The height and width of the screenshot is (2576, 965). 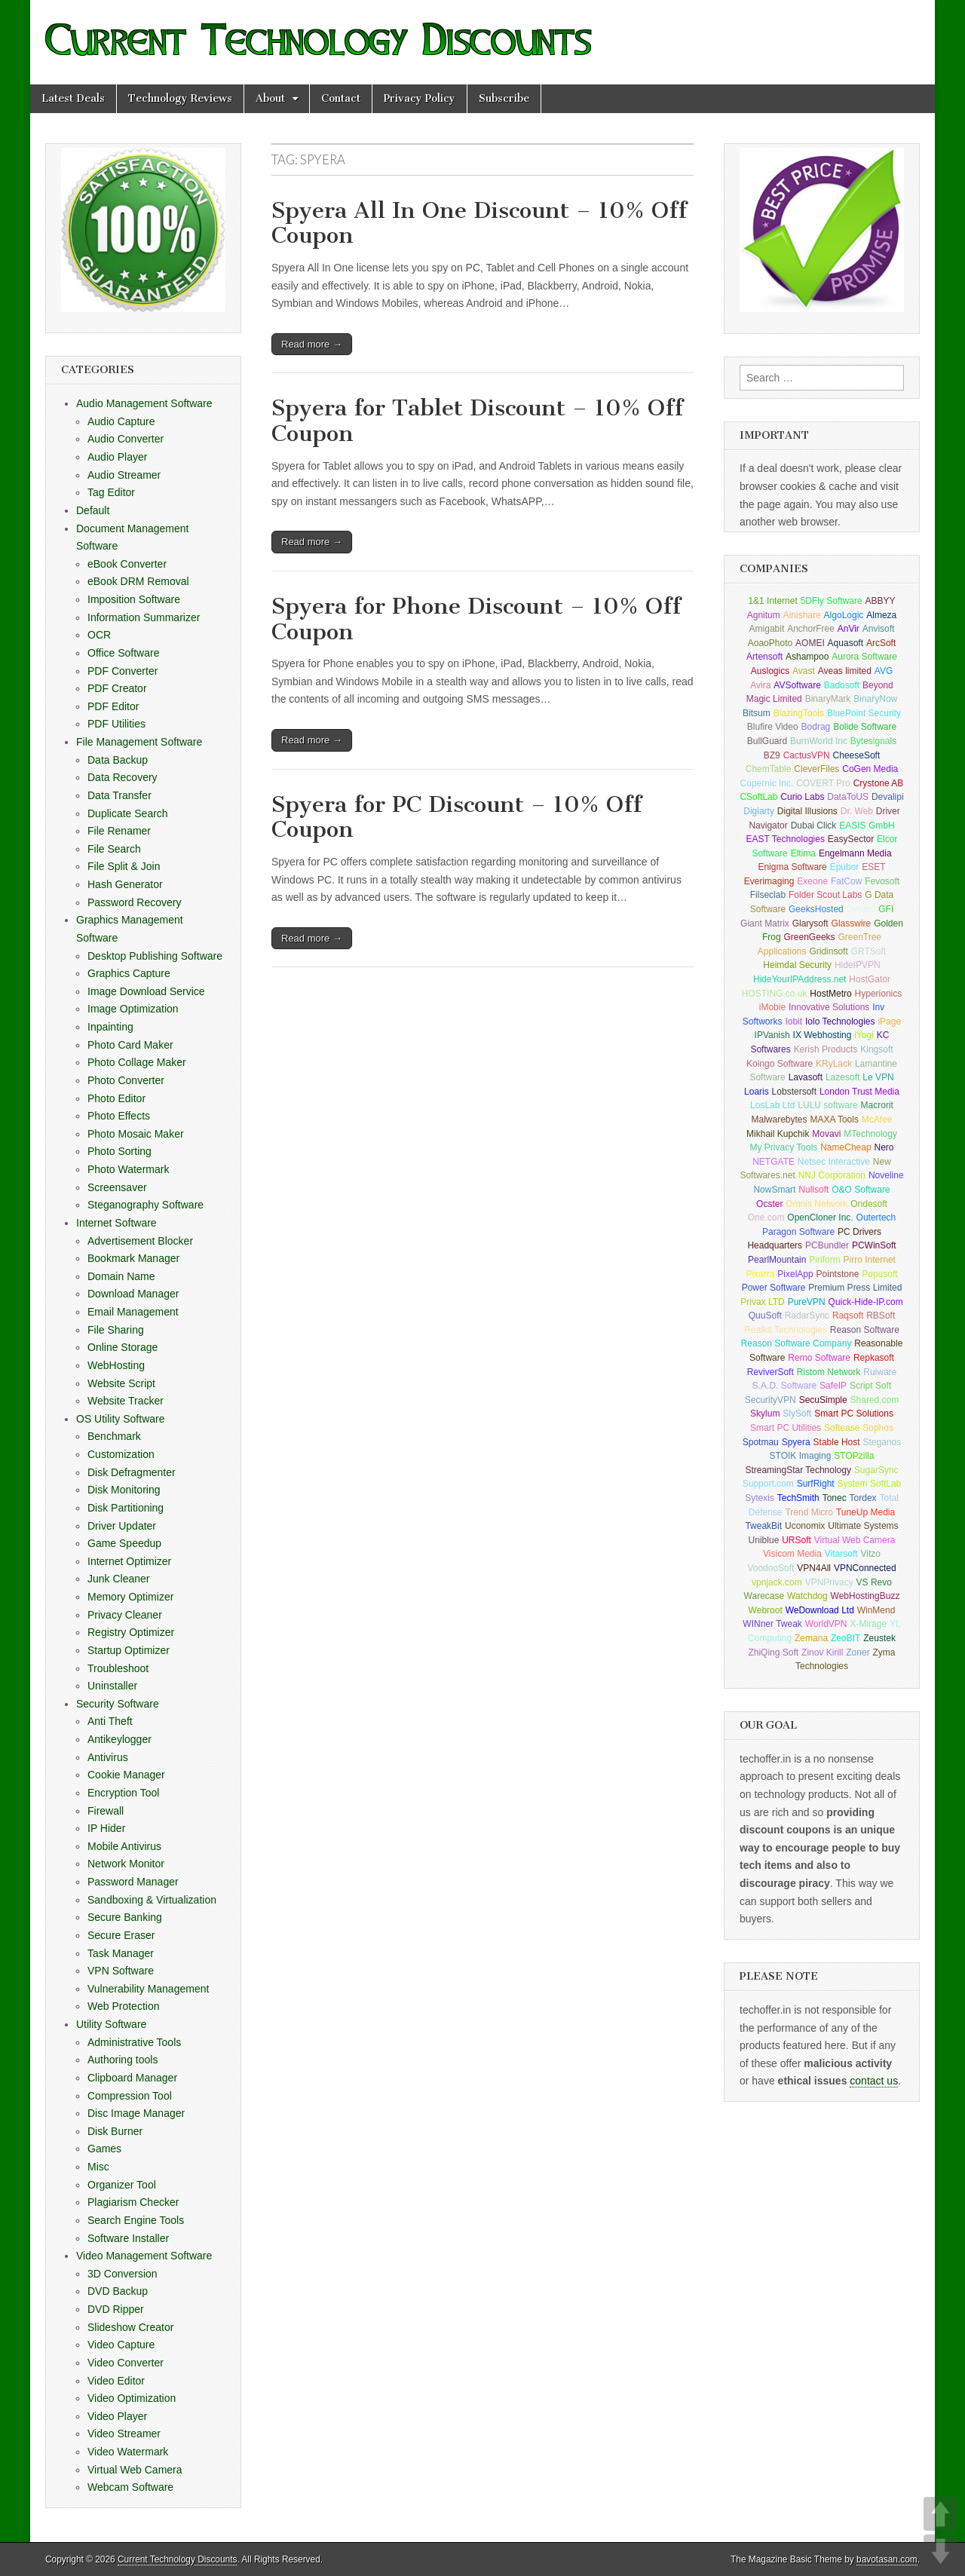 What do you see at coordinates (129, 1561) in the screenshot?
I see `Internet Optimizer` at bounding box center [129, 1561].